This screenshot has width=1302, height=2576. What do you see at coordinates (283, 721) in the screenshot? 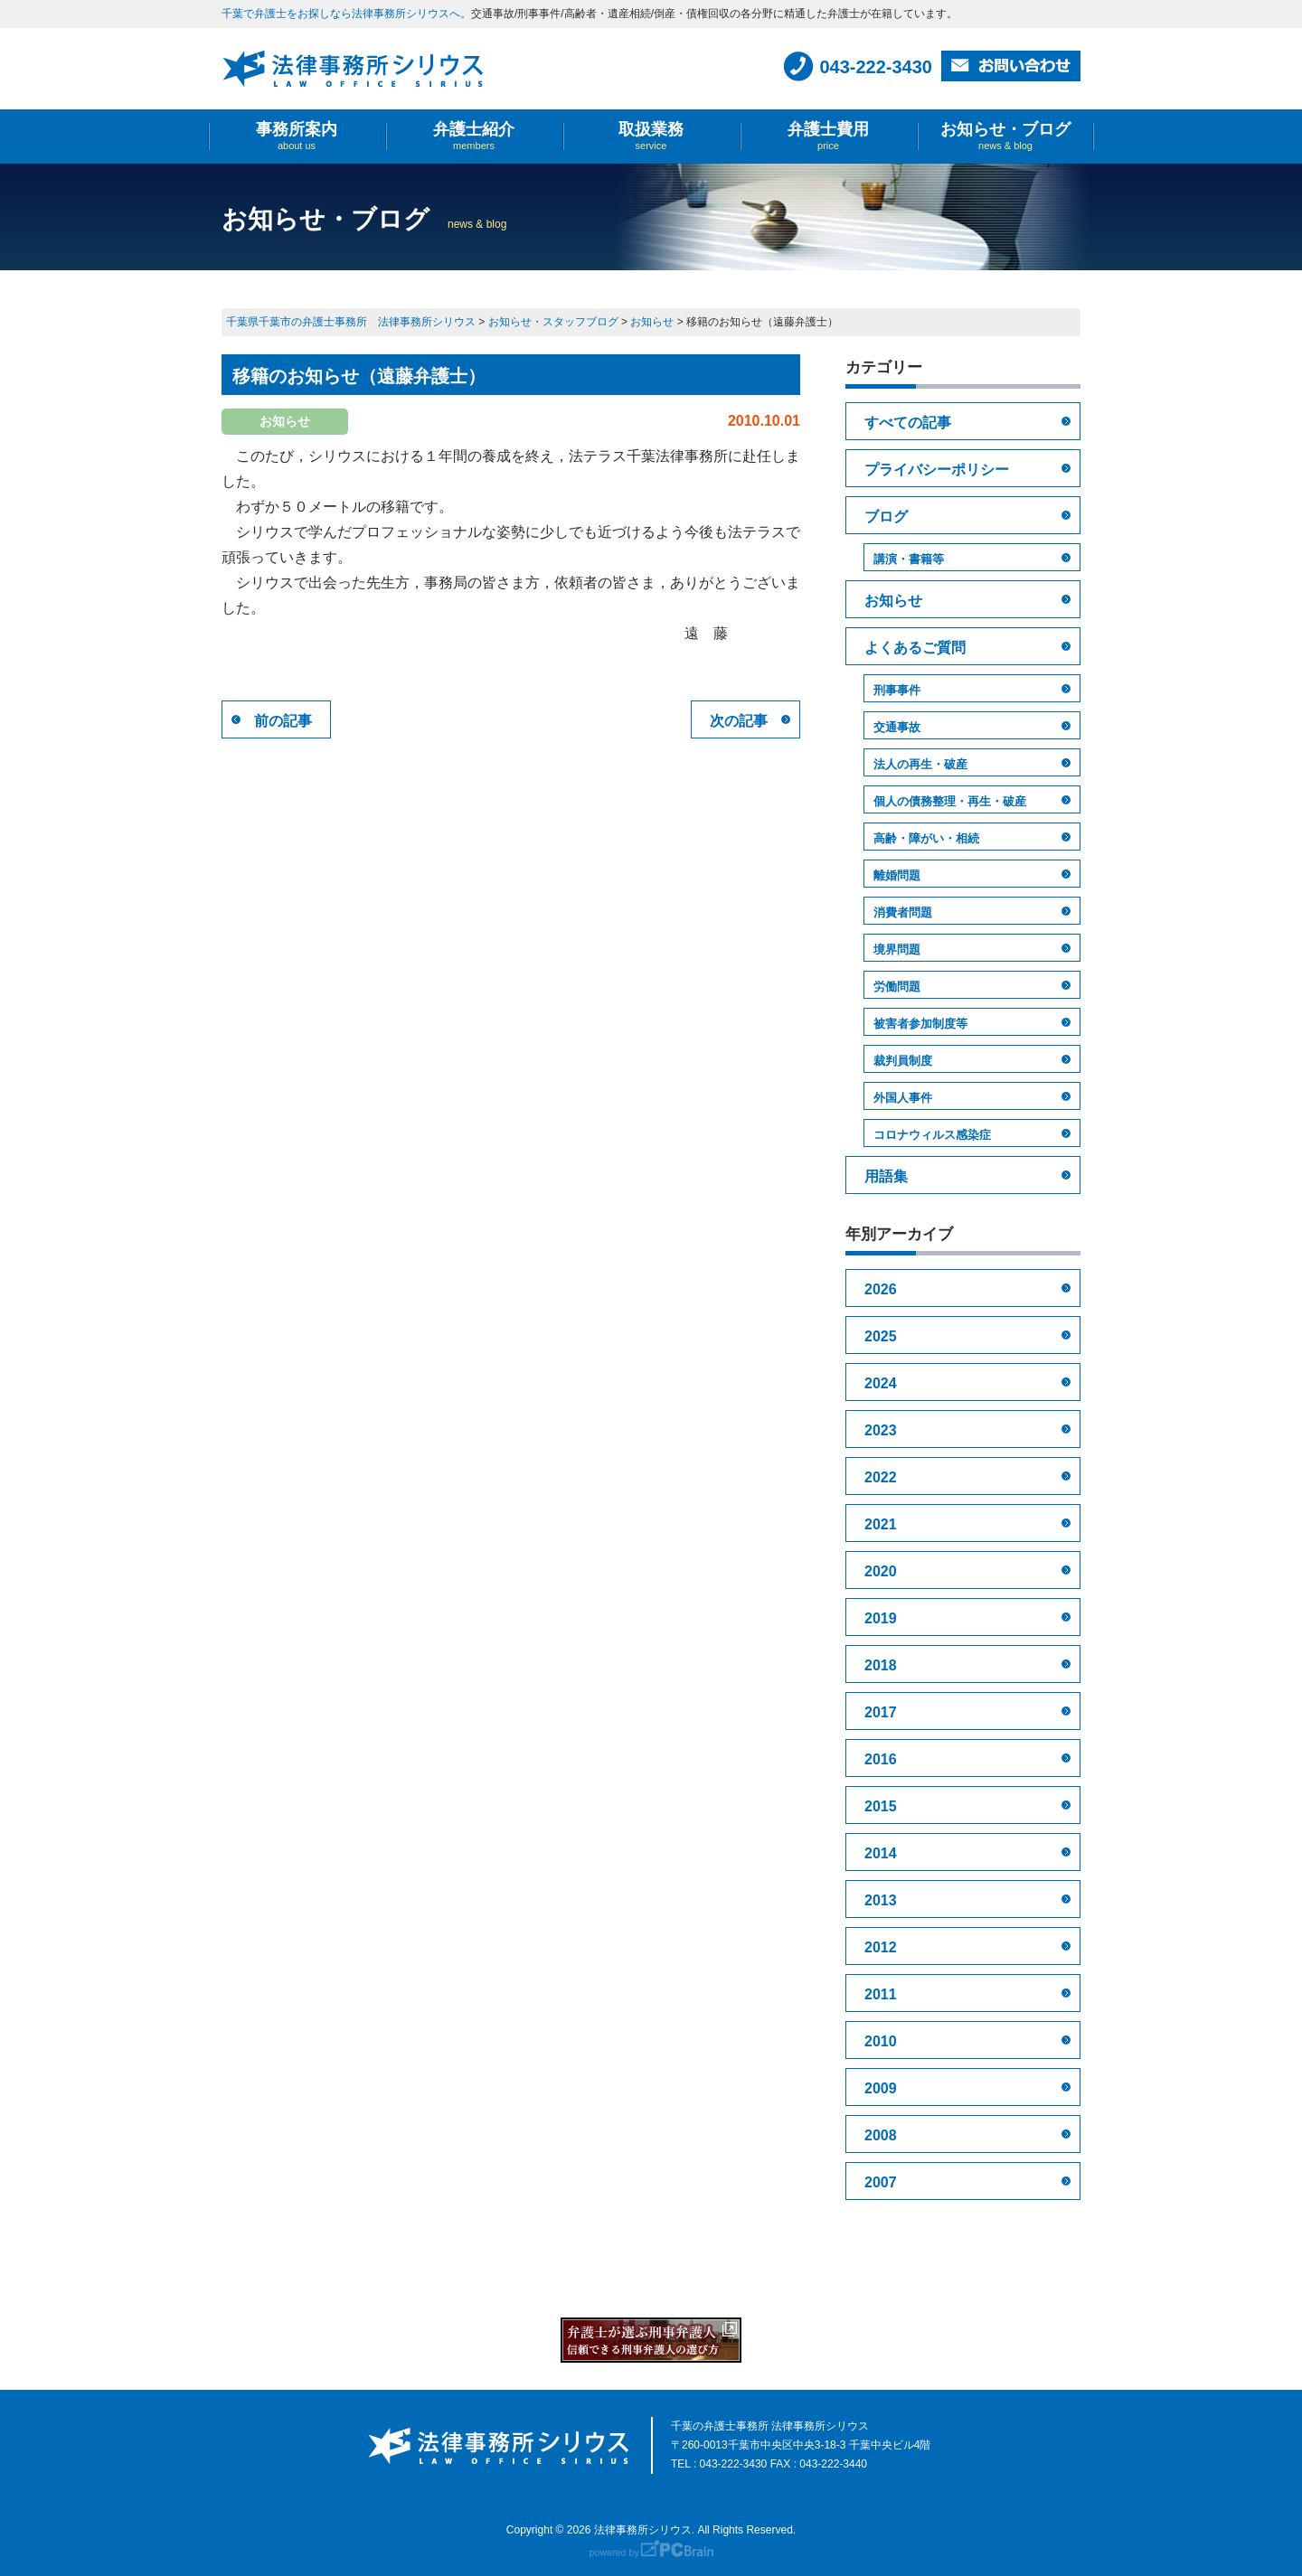
I see `前の記事` at bounding box center [283, 721].